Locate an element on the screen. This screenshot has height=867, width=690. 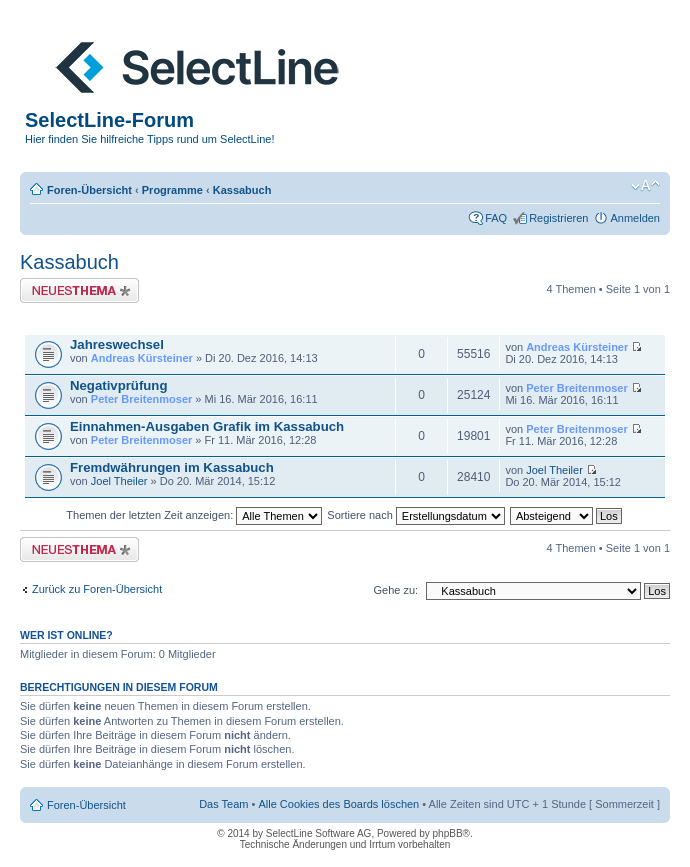
Das Team is located at coordinates (223, 804).